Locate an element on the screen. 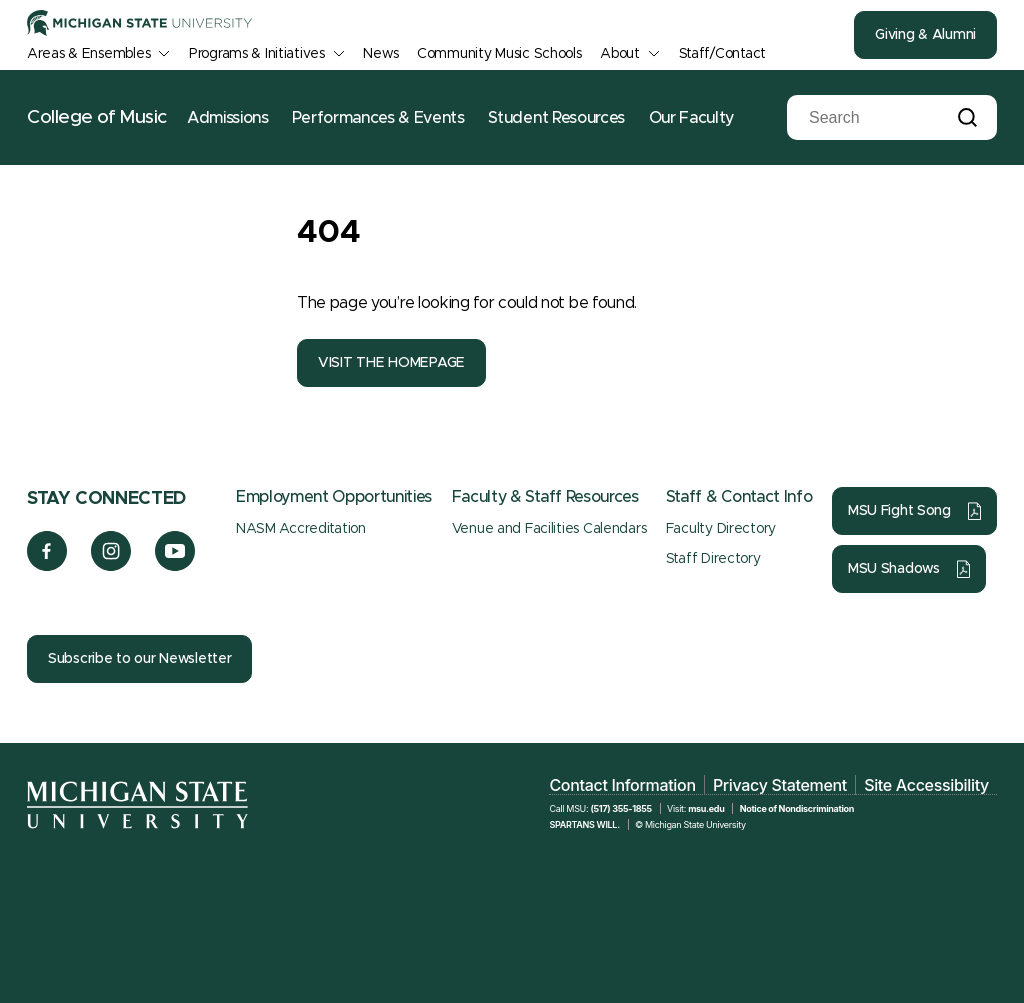  [Search] is located at coordinates (877, 118).